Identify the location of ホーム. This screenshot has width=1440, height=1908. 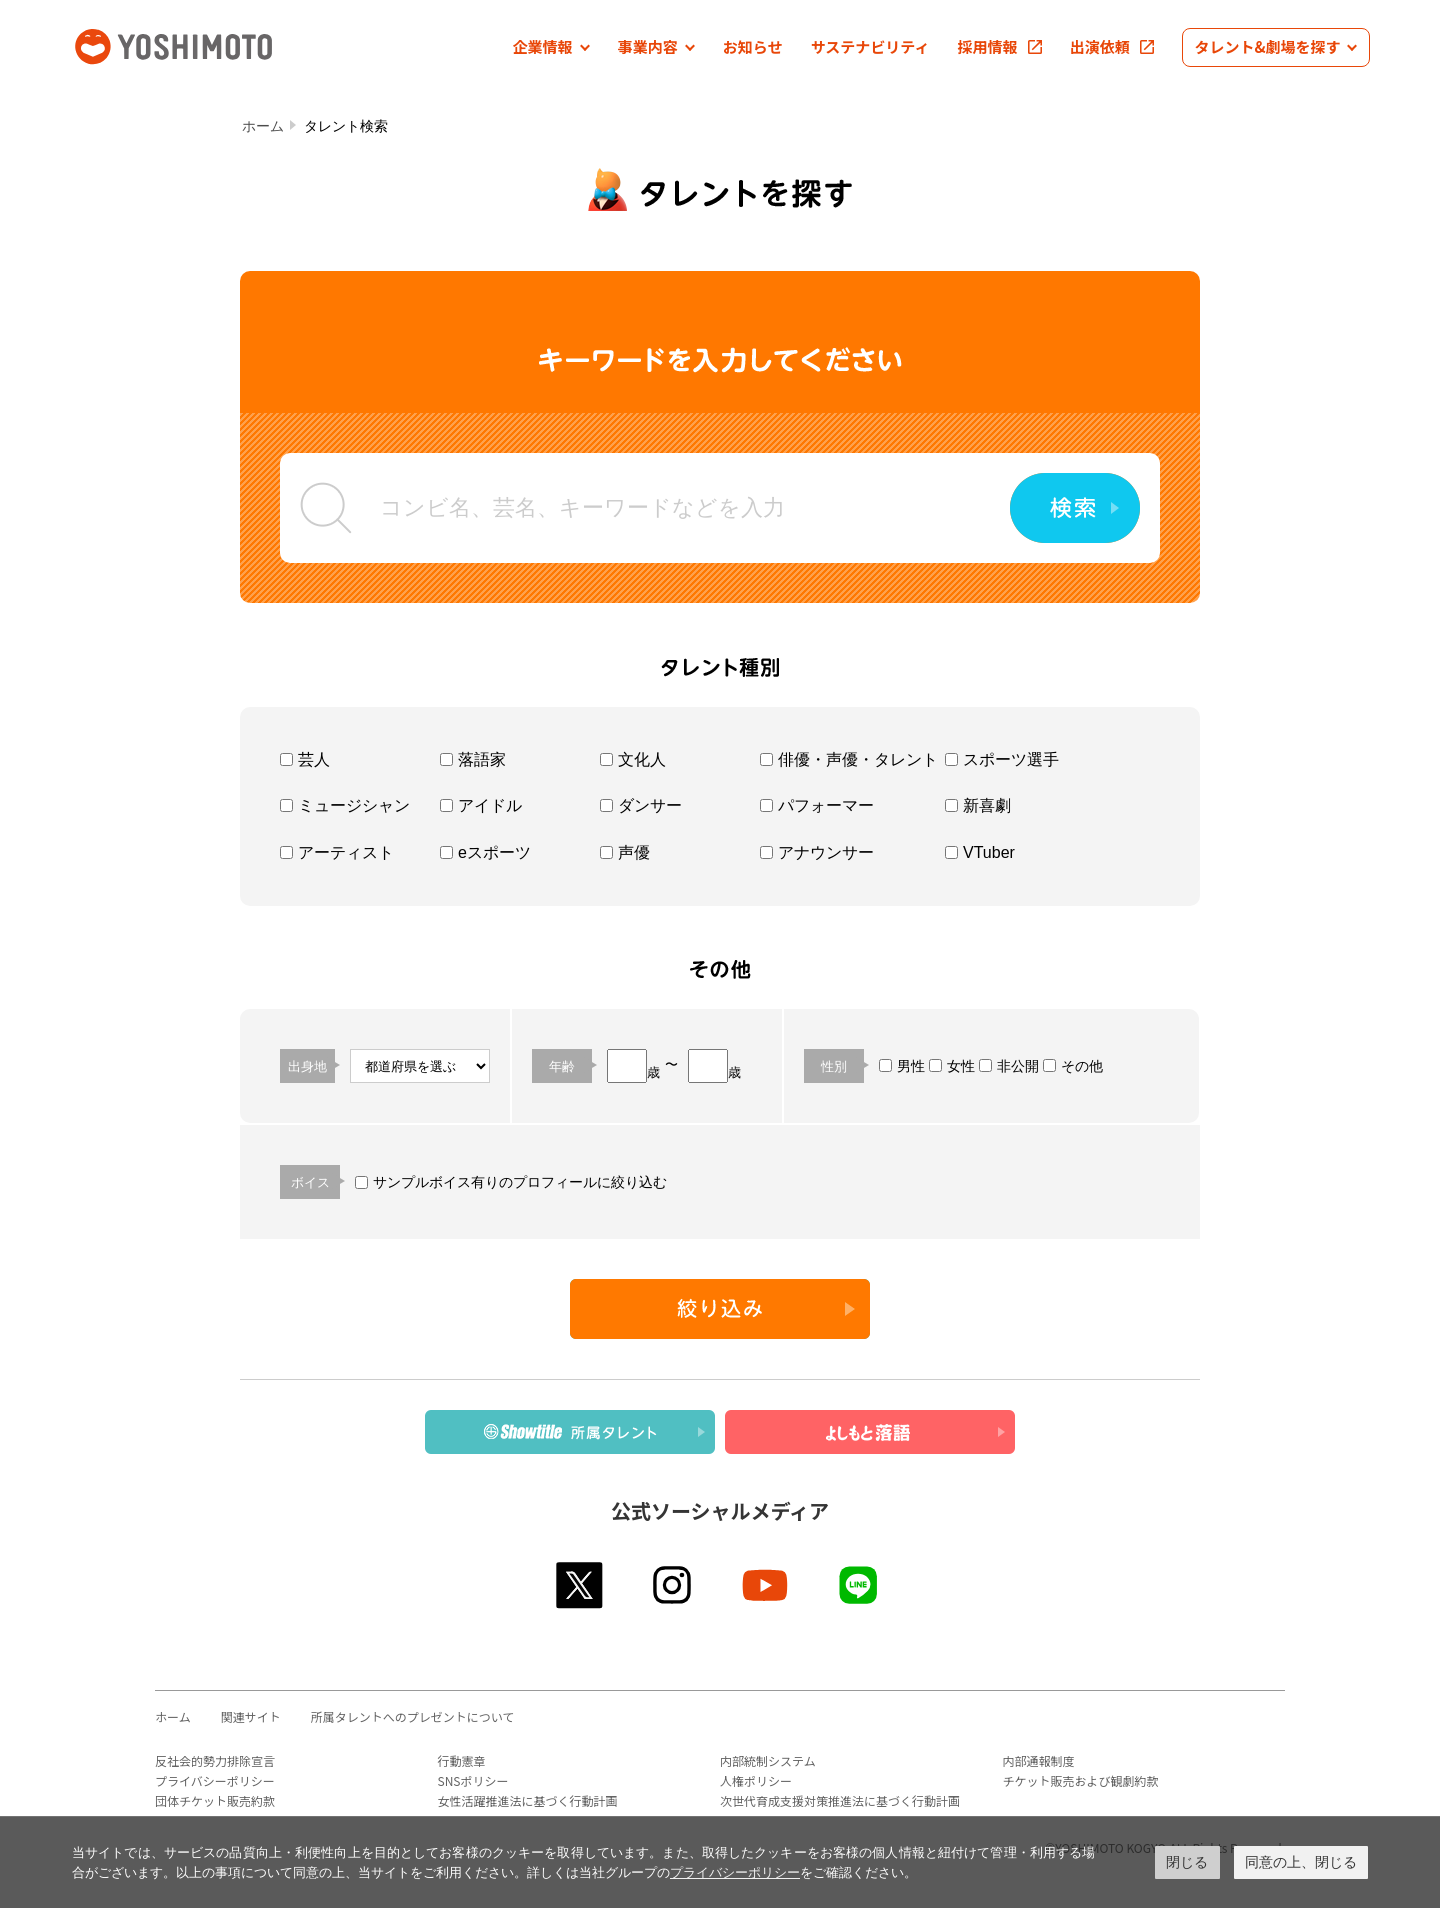
(263, 126).